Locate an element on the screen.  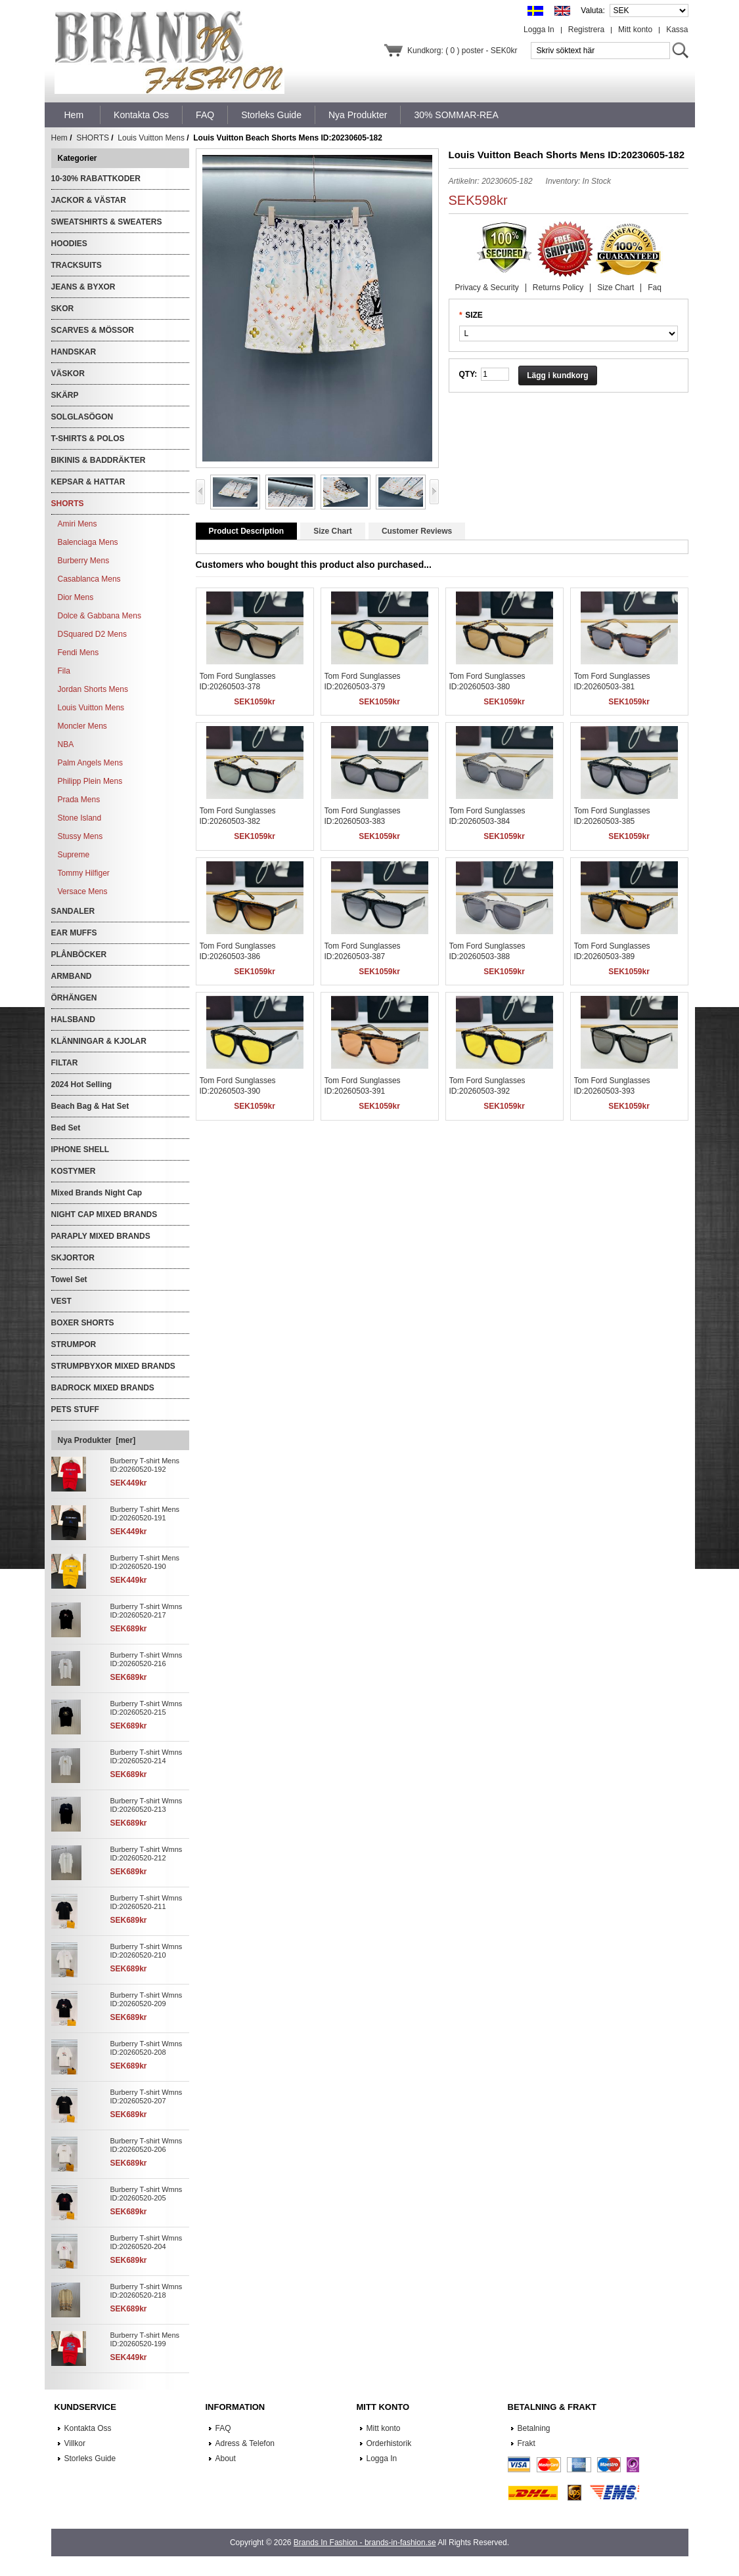
Brands In Fashion - brands-in-fashion.se is located at coordinates (365, 2542).